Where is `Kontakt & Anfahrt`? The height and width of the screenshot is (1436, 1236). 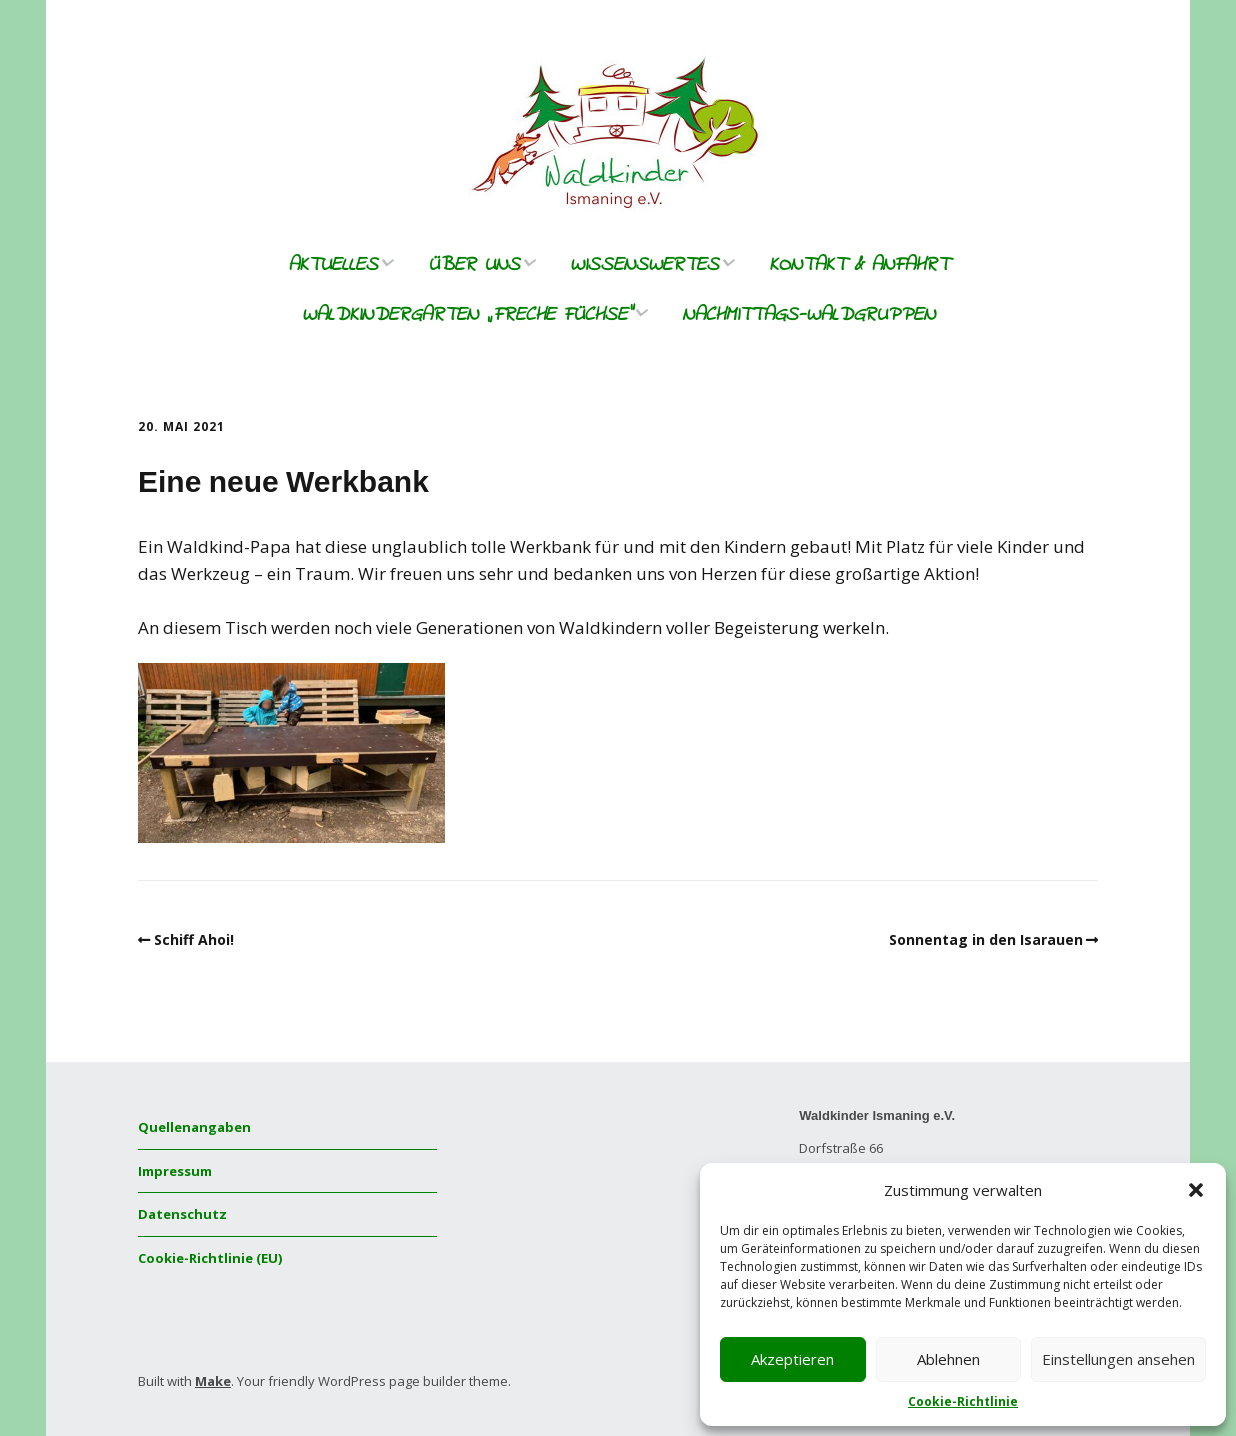
Kontakt & Anfahrt is located at coordinates (859, 265).